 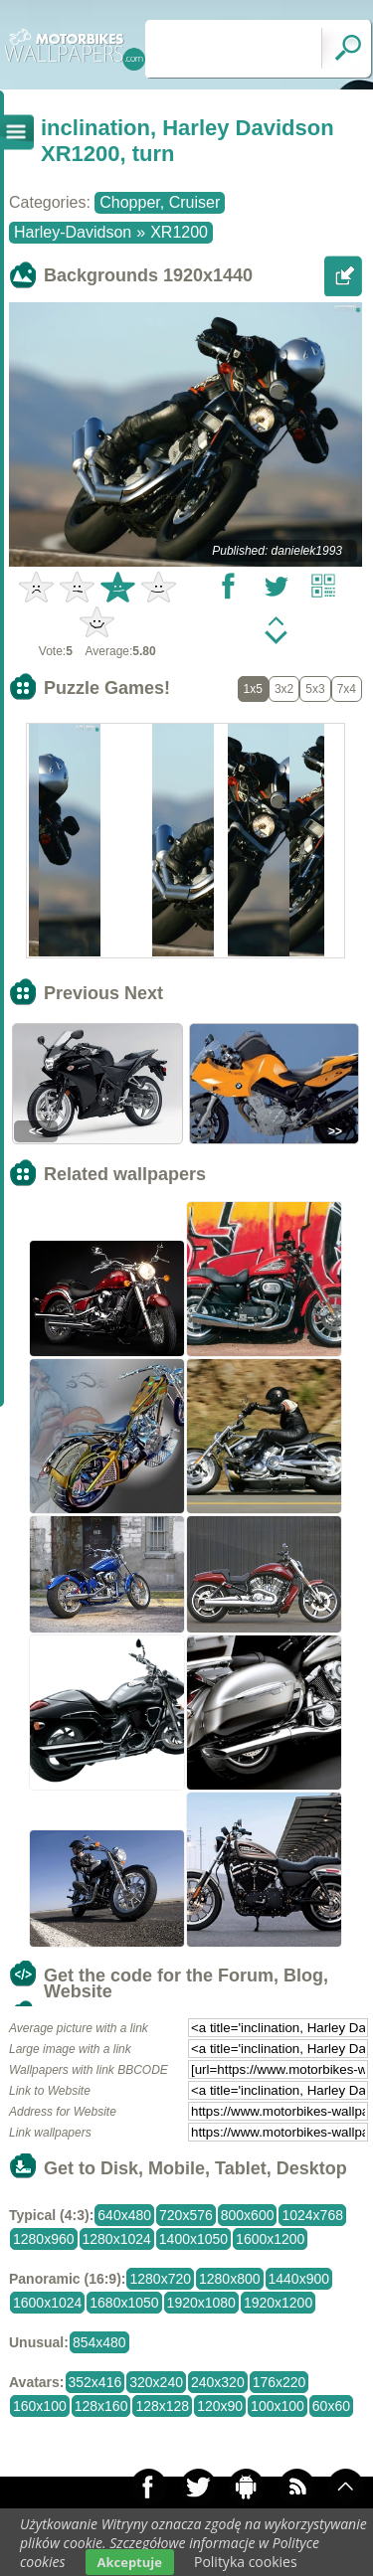 What do you see at coordinates (99, 2342) in the screenshot?
I see `854x480` at bounding box center [99, 2342].